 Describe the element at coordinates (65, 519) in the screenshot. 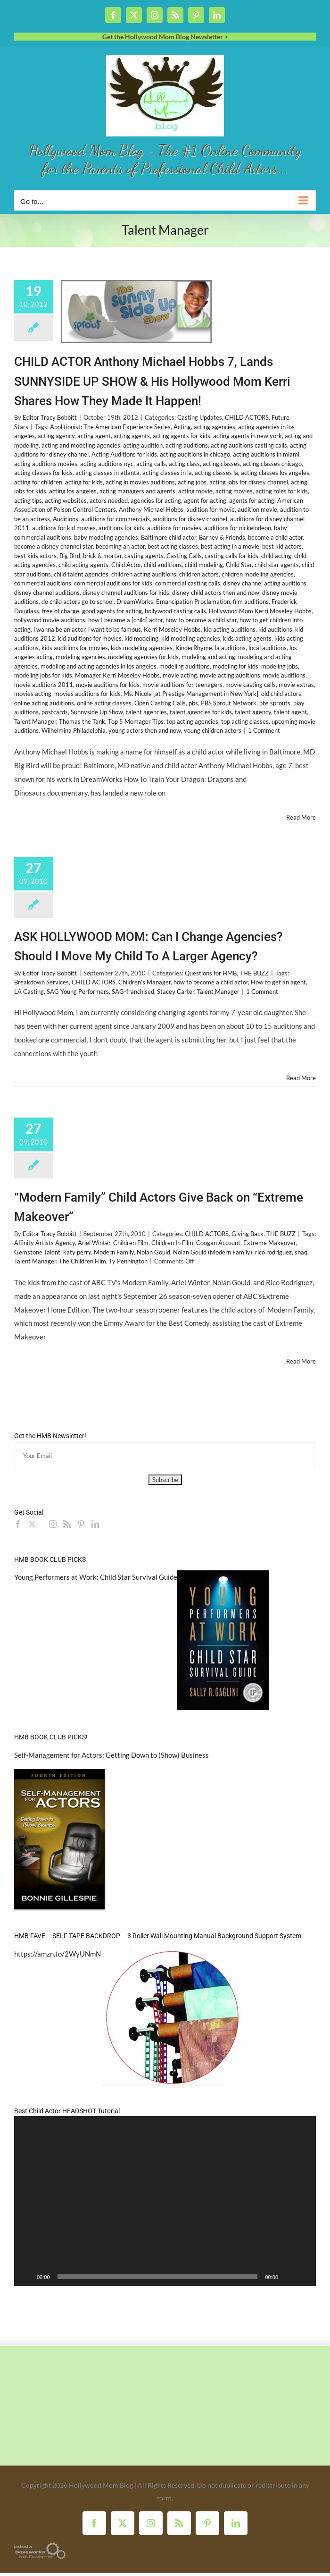

I see `Auditions` at that location.